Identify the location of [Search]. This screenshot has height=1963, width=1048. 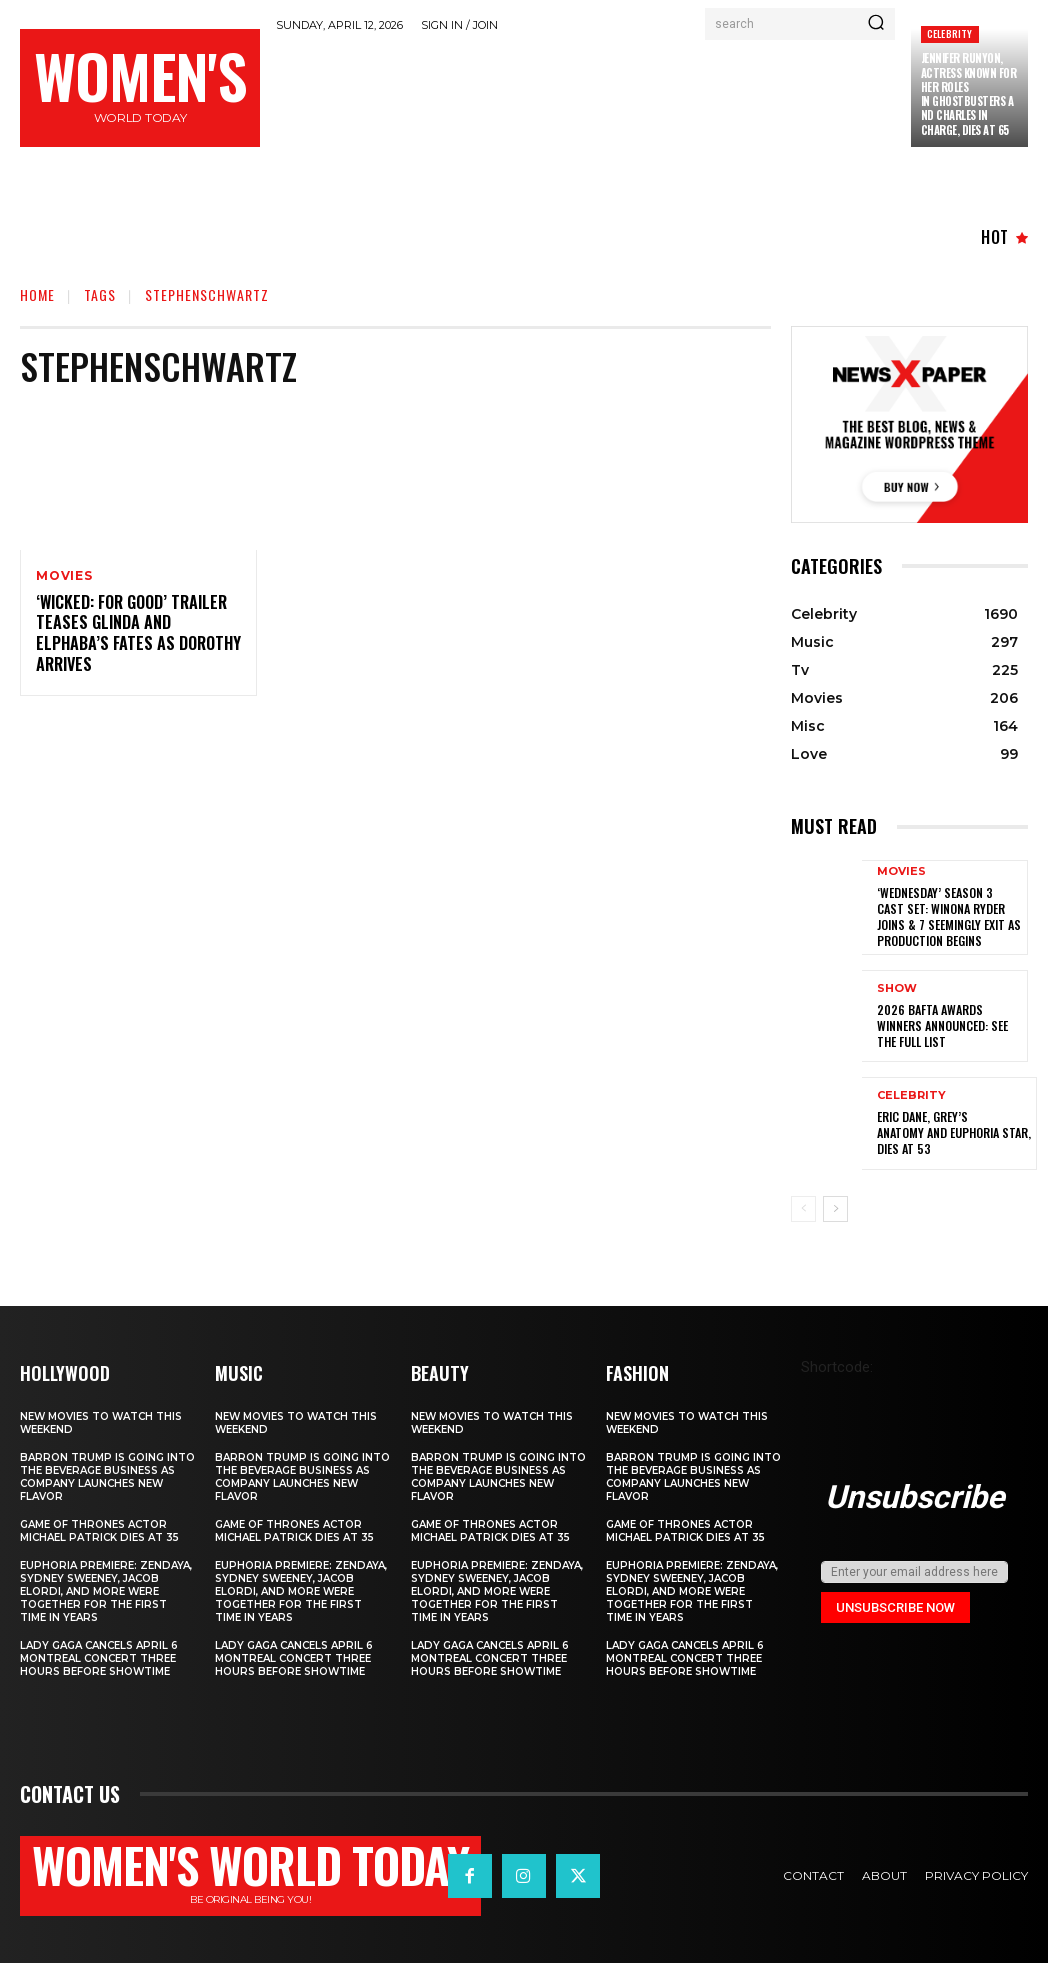
(876, 24).